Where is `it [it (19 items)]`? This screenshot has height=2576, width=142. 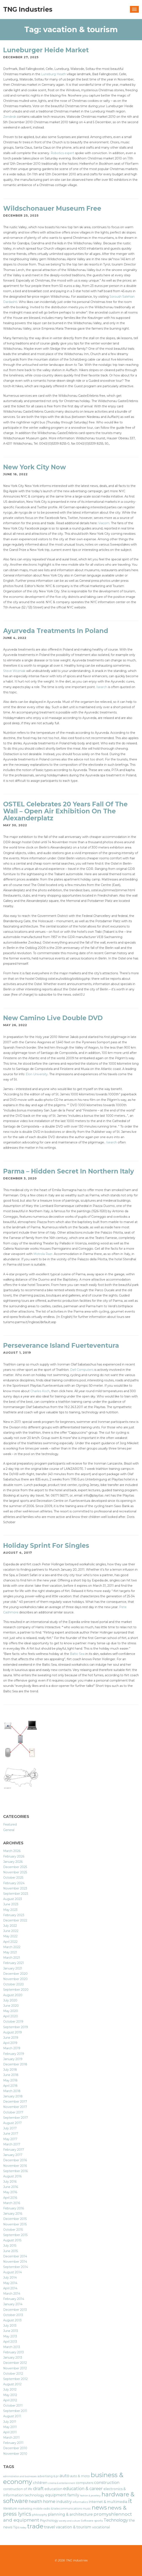 it [it (19 items)] is located at coordinates (130, 2500).